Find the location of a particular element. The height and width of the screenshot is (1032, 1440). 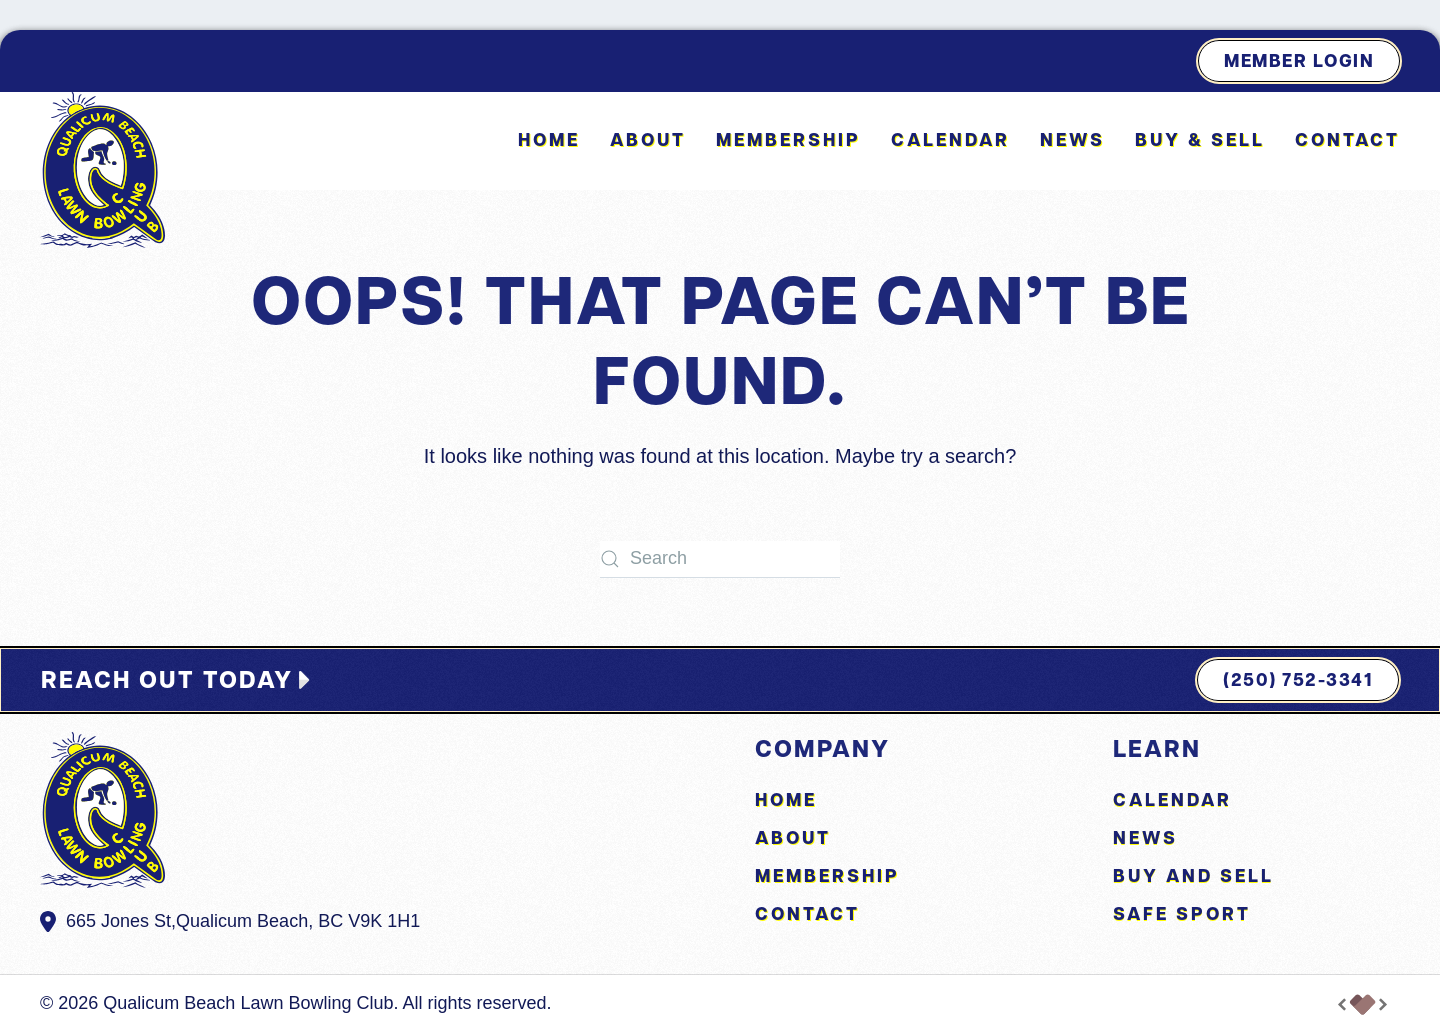

Safe Sport is located at coordinates (1182, 913).